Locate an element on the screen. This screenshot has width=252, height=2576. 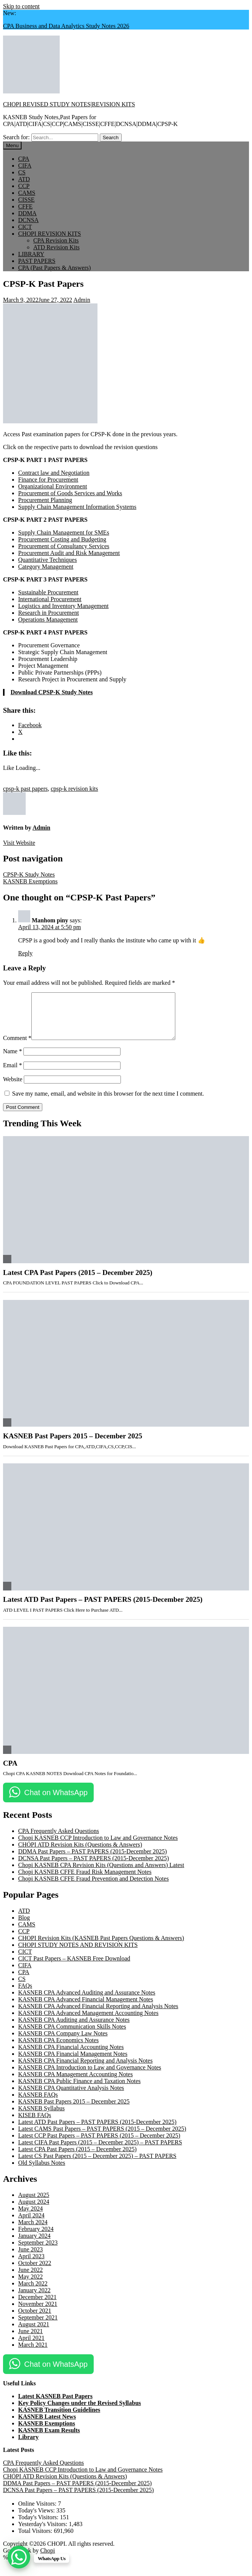
[WhatsApp Chat Button] is located at coordinates (19, 2557).